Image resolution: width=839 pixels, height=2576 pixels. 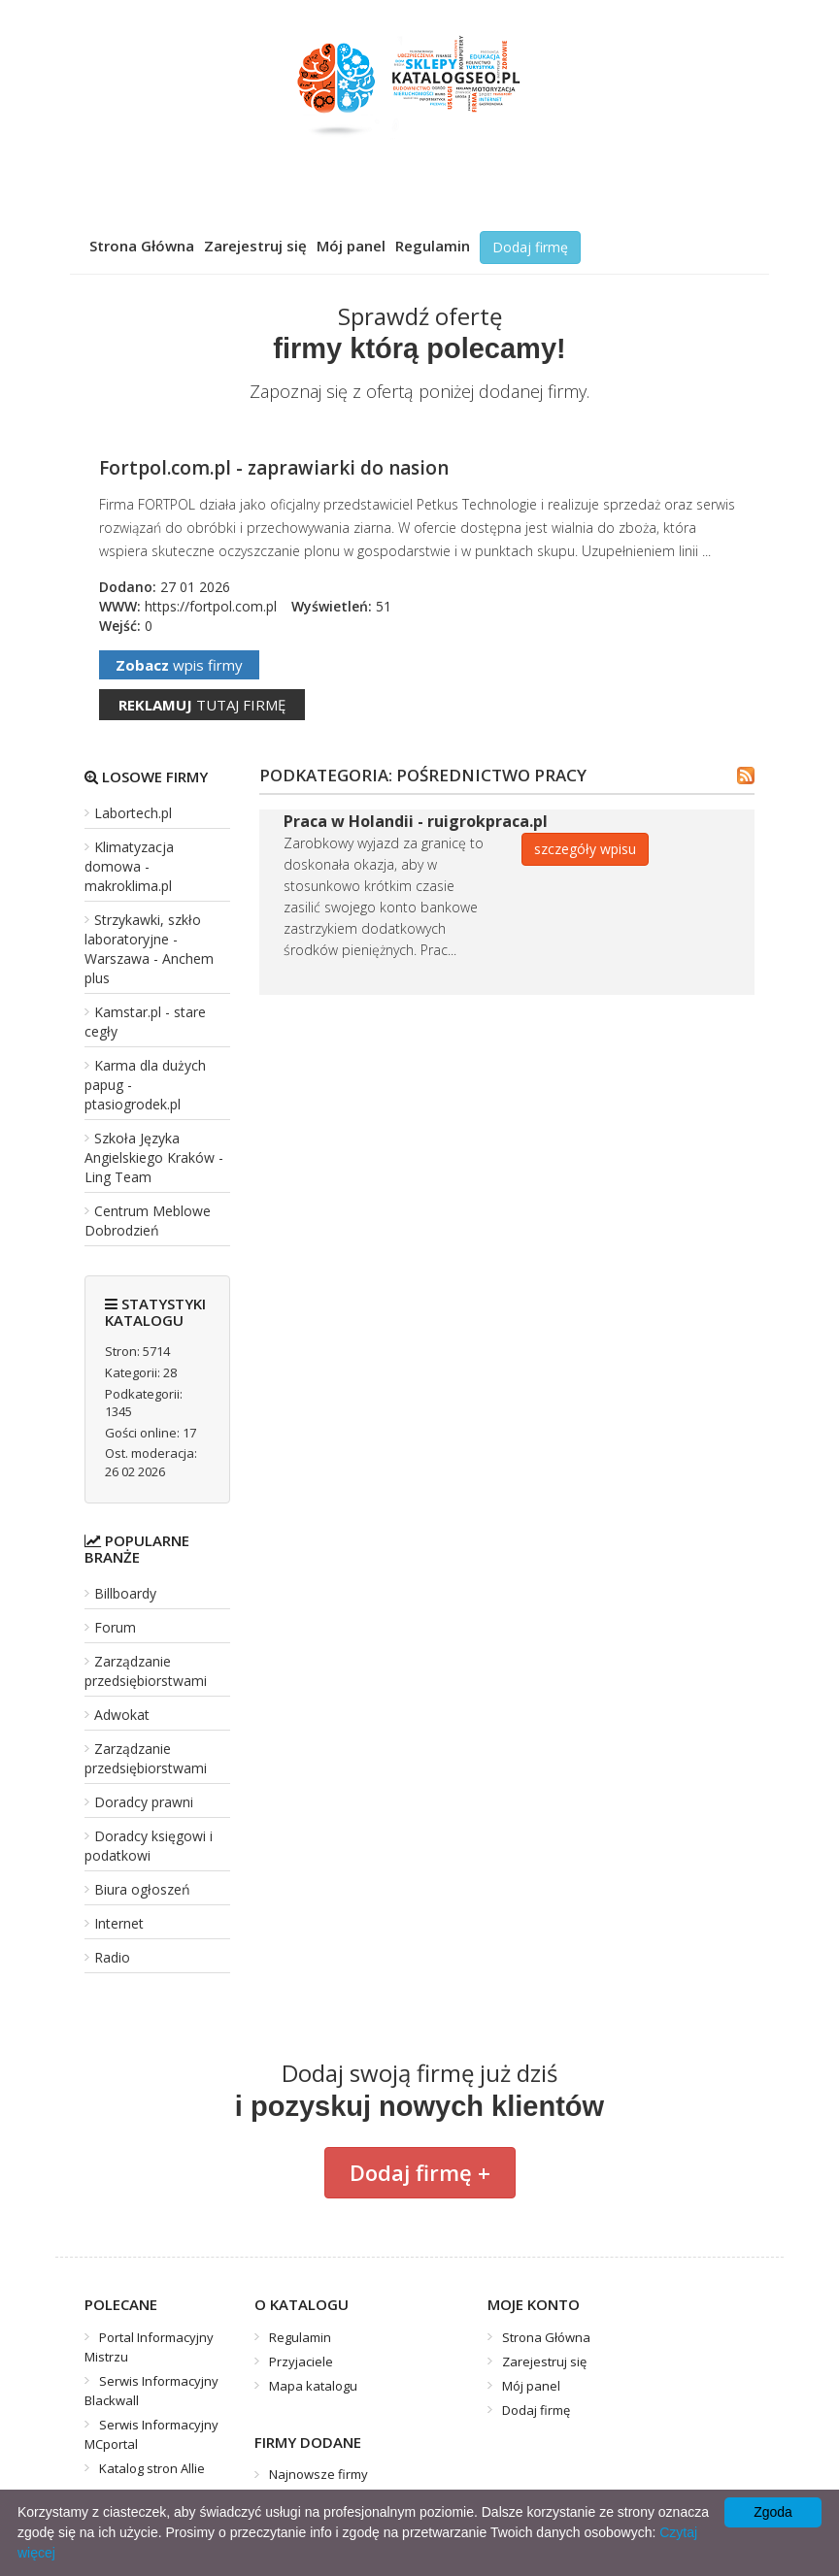 I want to click on tutaj firmę, so click(x=201, y=704).